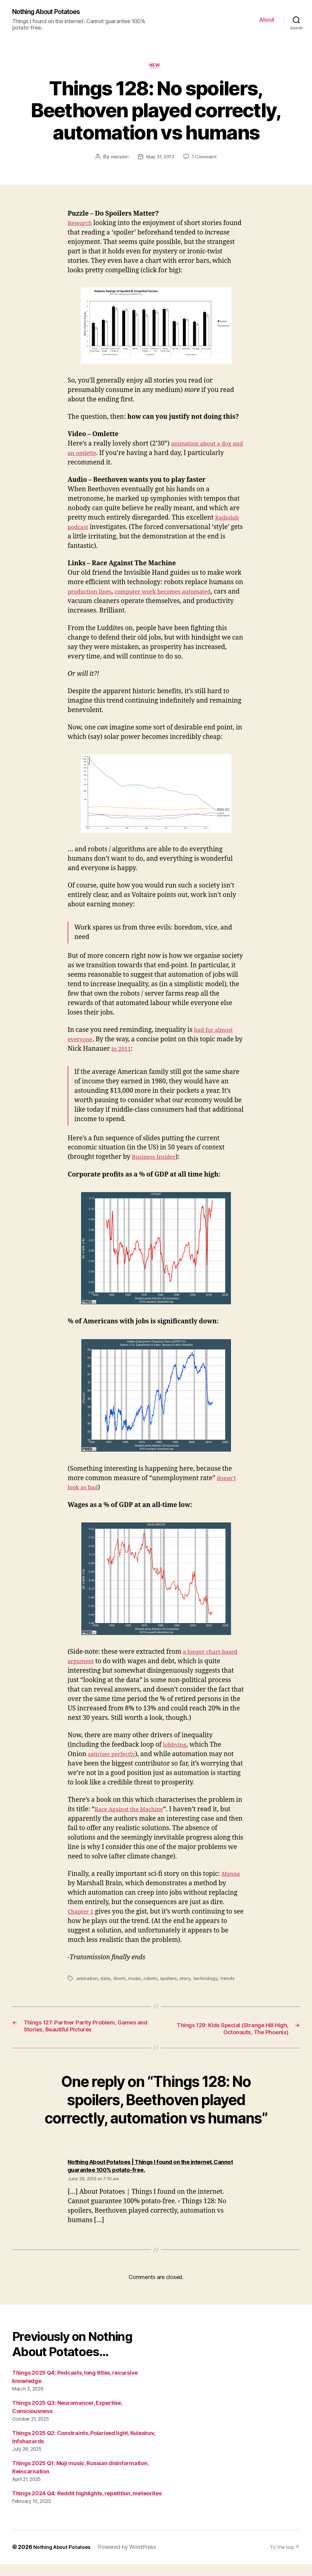 This screenshot has width=312, height=2576. Describe the element at coordinates (176, 1747) in the screenshot. I see `lobbying` at that location.